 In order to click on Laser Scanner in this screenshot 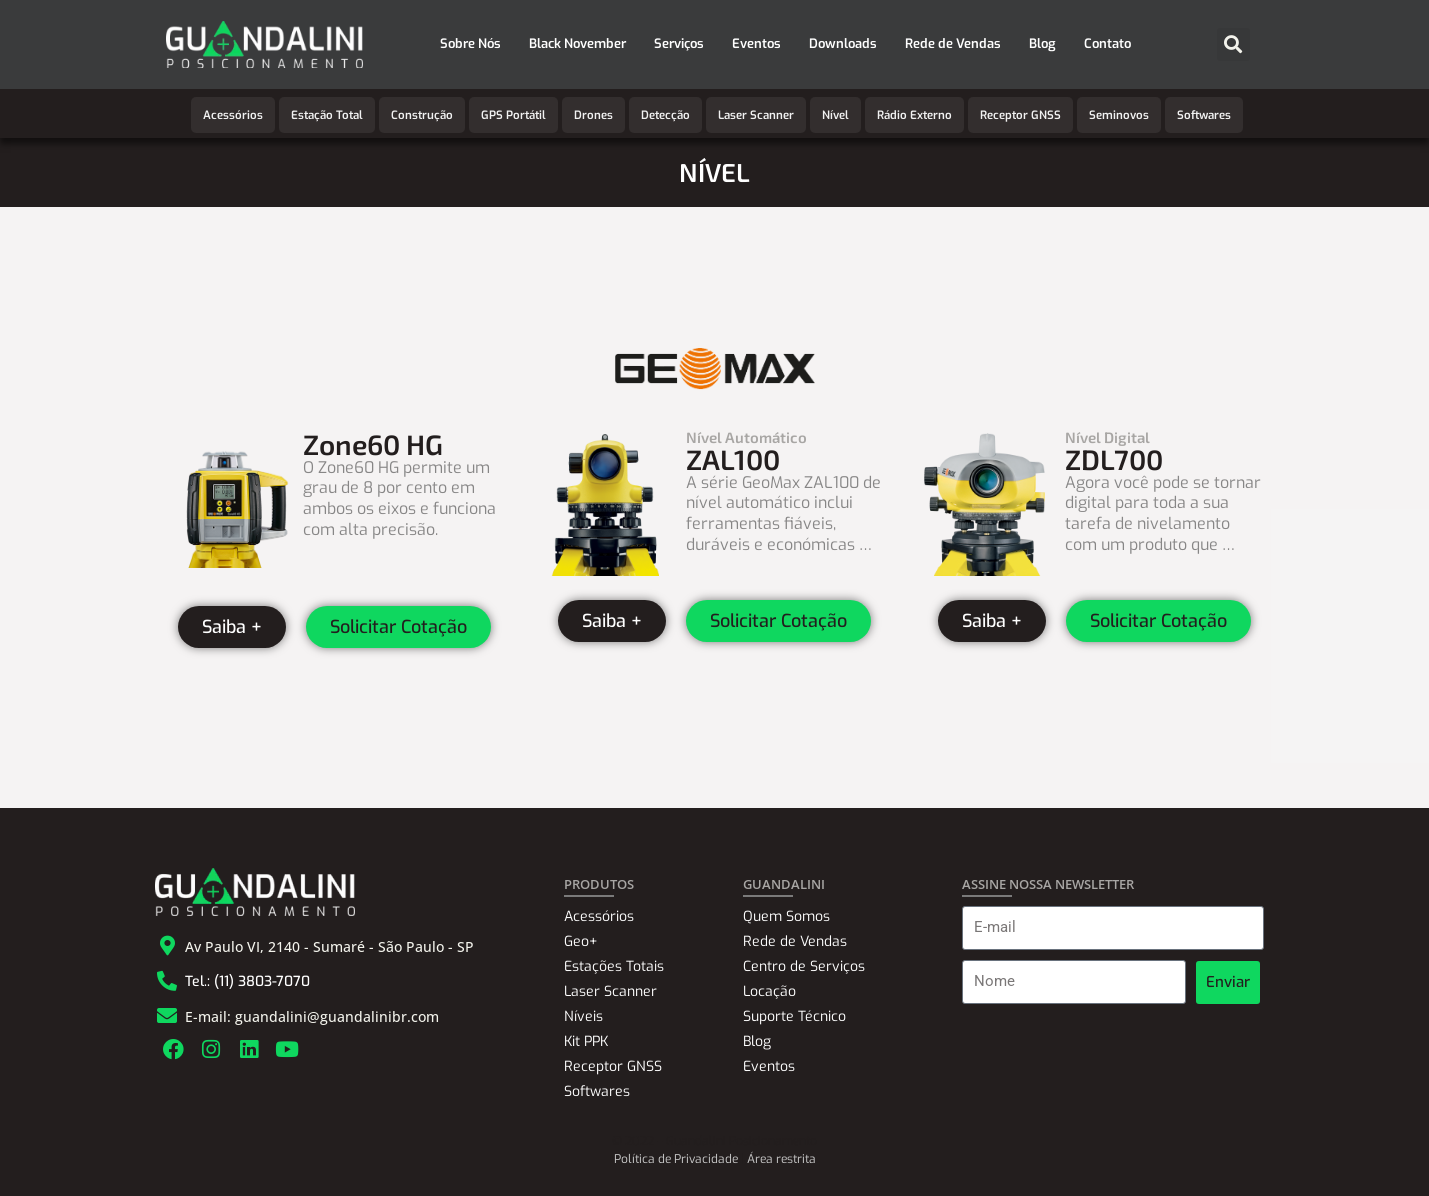, I will do `click(756, 115)`.